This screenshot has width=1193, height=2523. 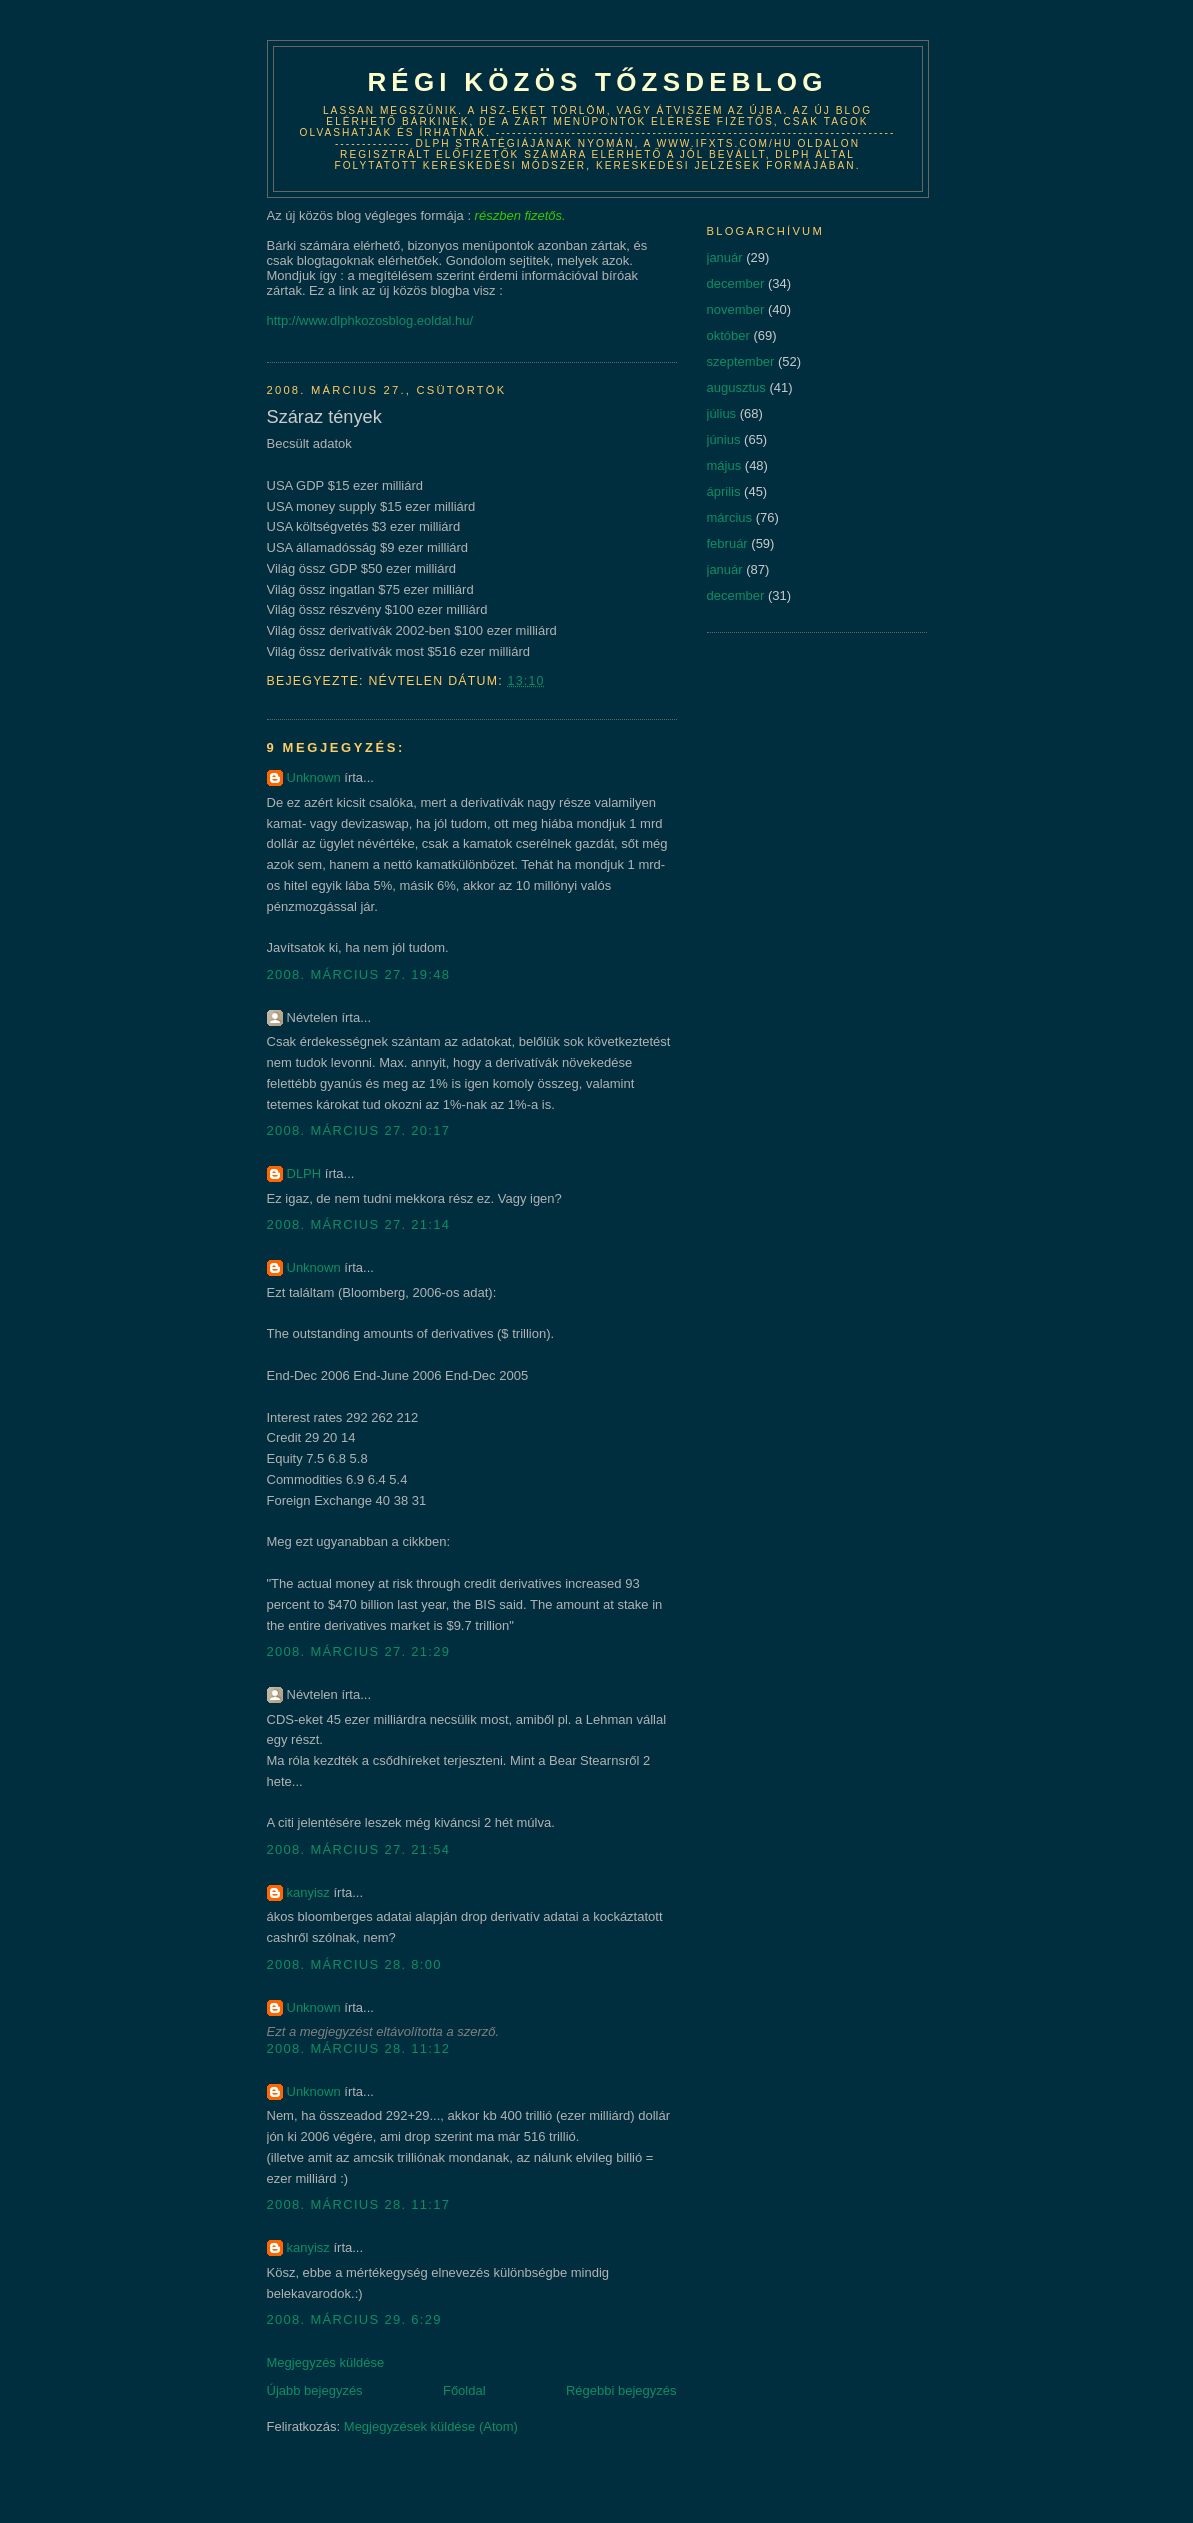 What do you see at coordinates (308, 1892) in the screenshot?
I see `kanyisz` at bounding box center [308, 1892].